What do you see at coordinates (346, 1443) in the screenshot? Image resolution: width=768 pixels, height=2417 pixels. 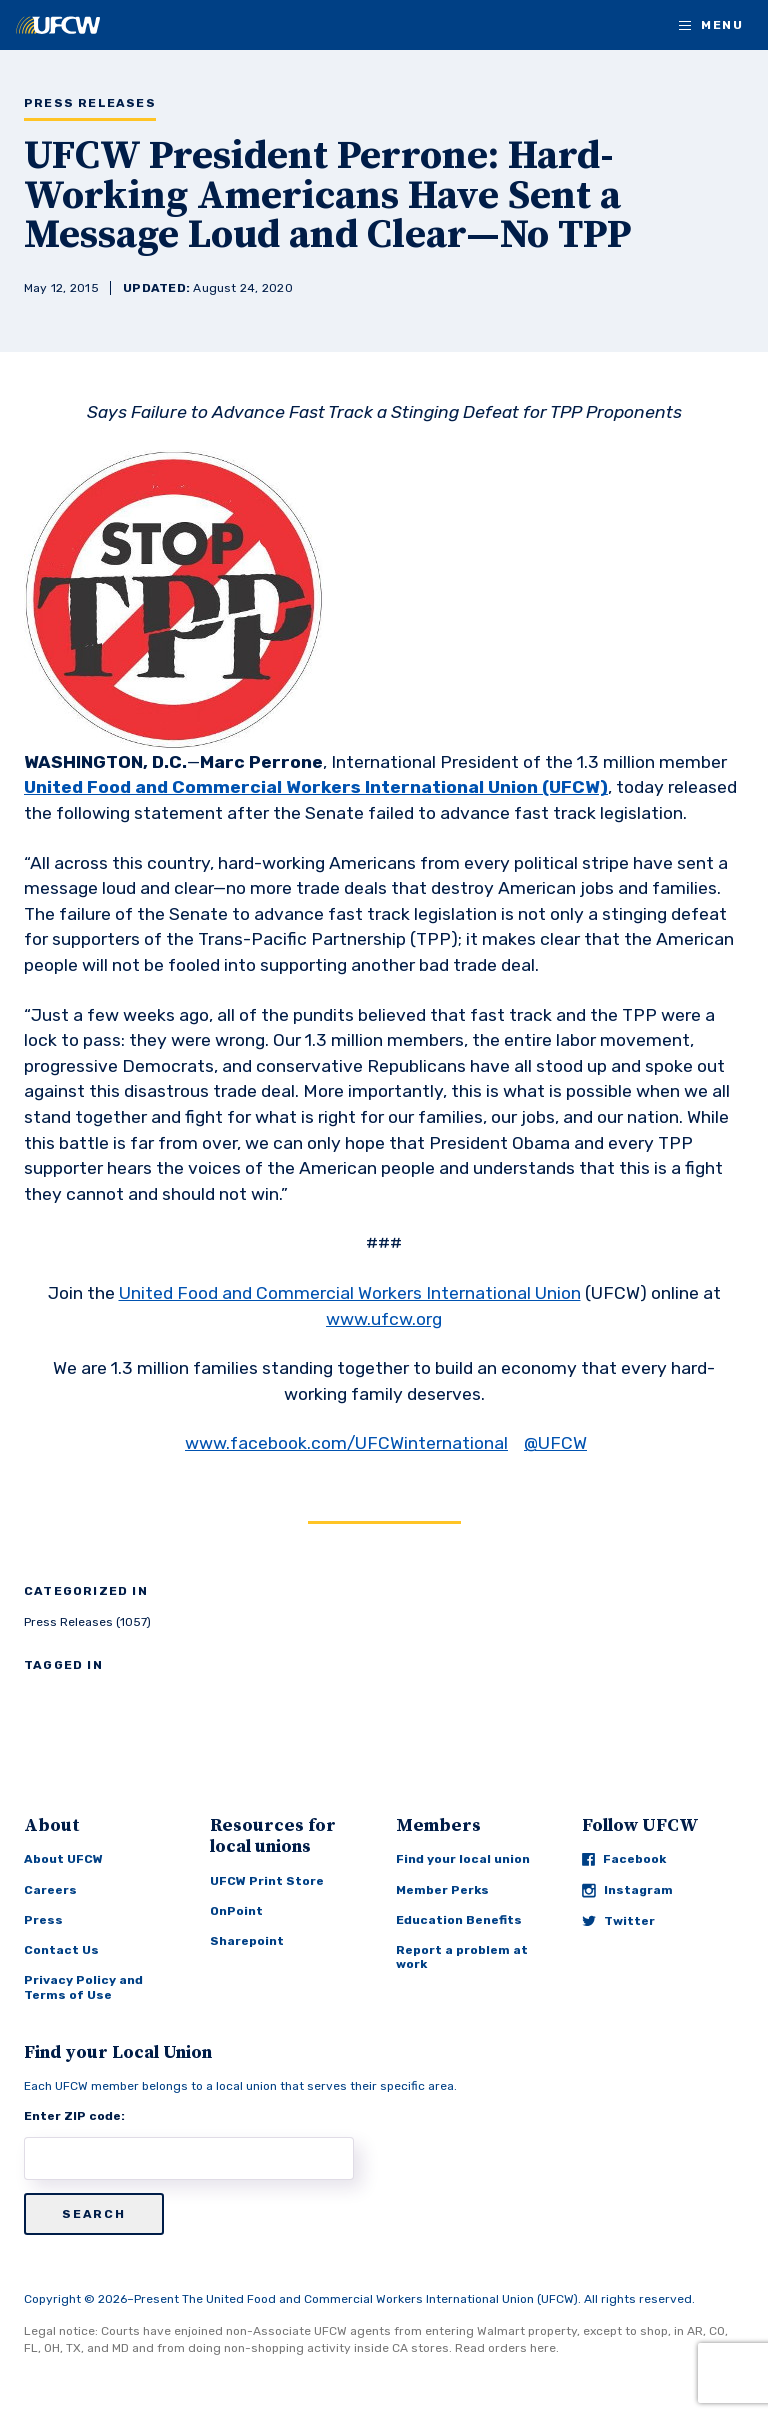 I see `www.facebook.com/UFCWinternational` at bounding box center [346, 1443].